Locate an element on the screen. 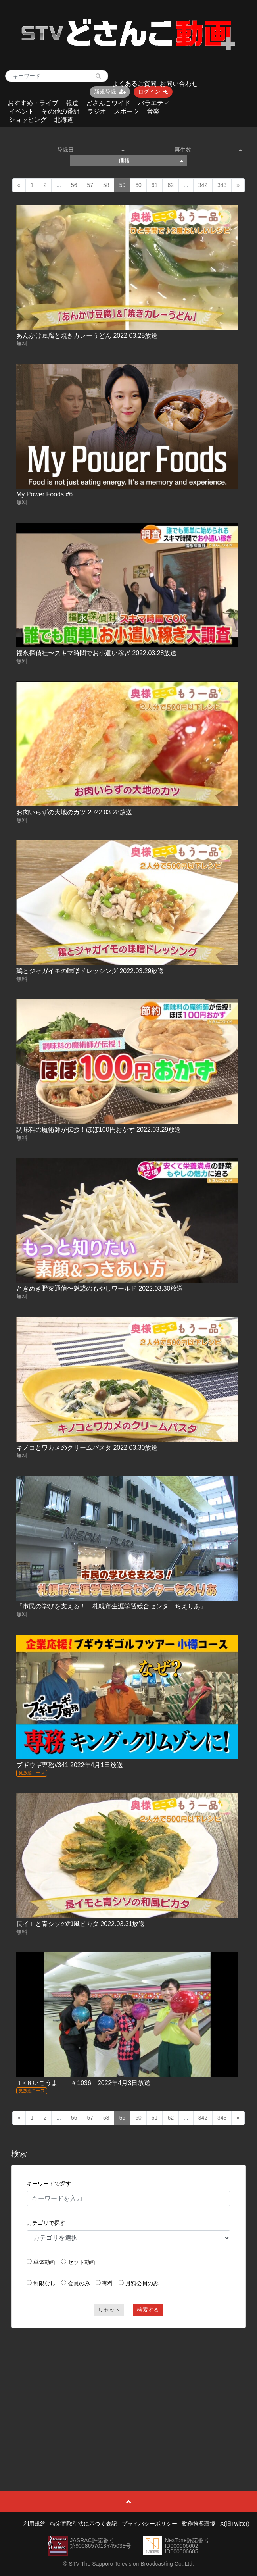 Image resolution: width=257 pixels, height=2576 pixels. 57 is located at coordinates (90, 185).